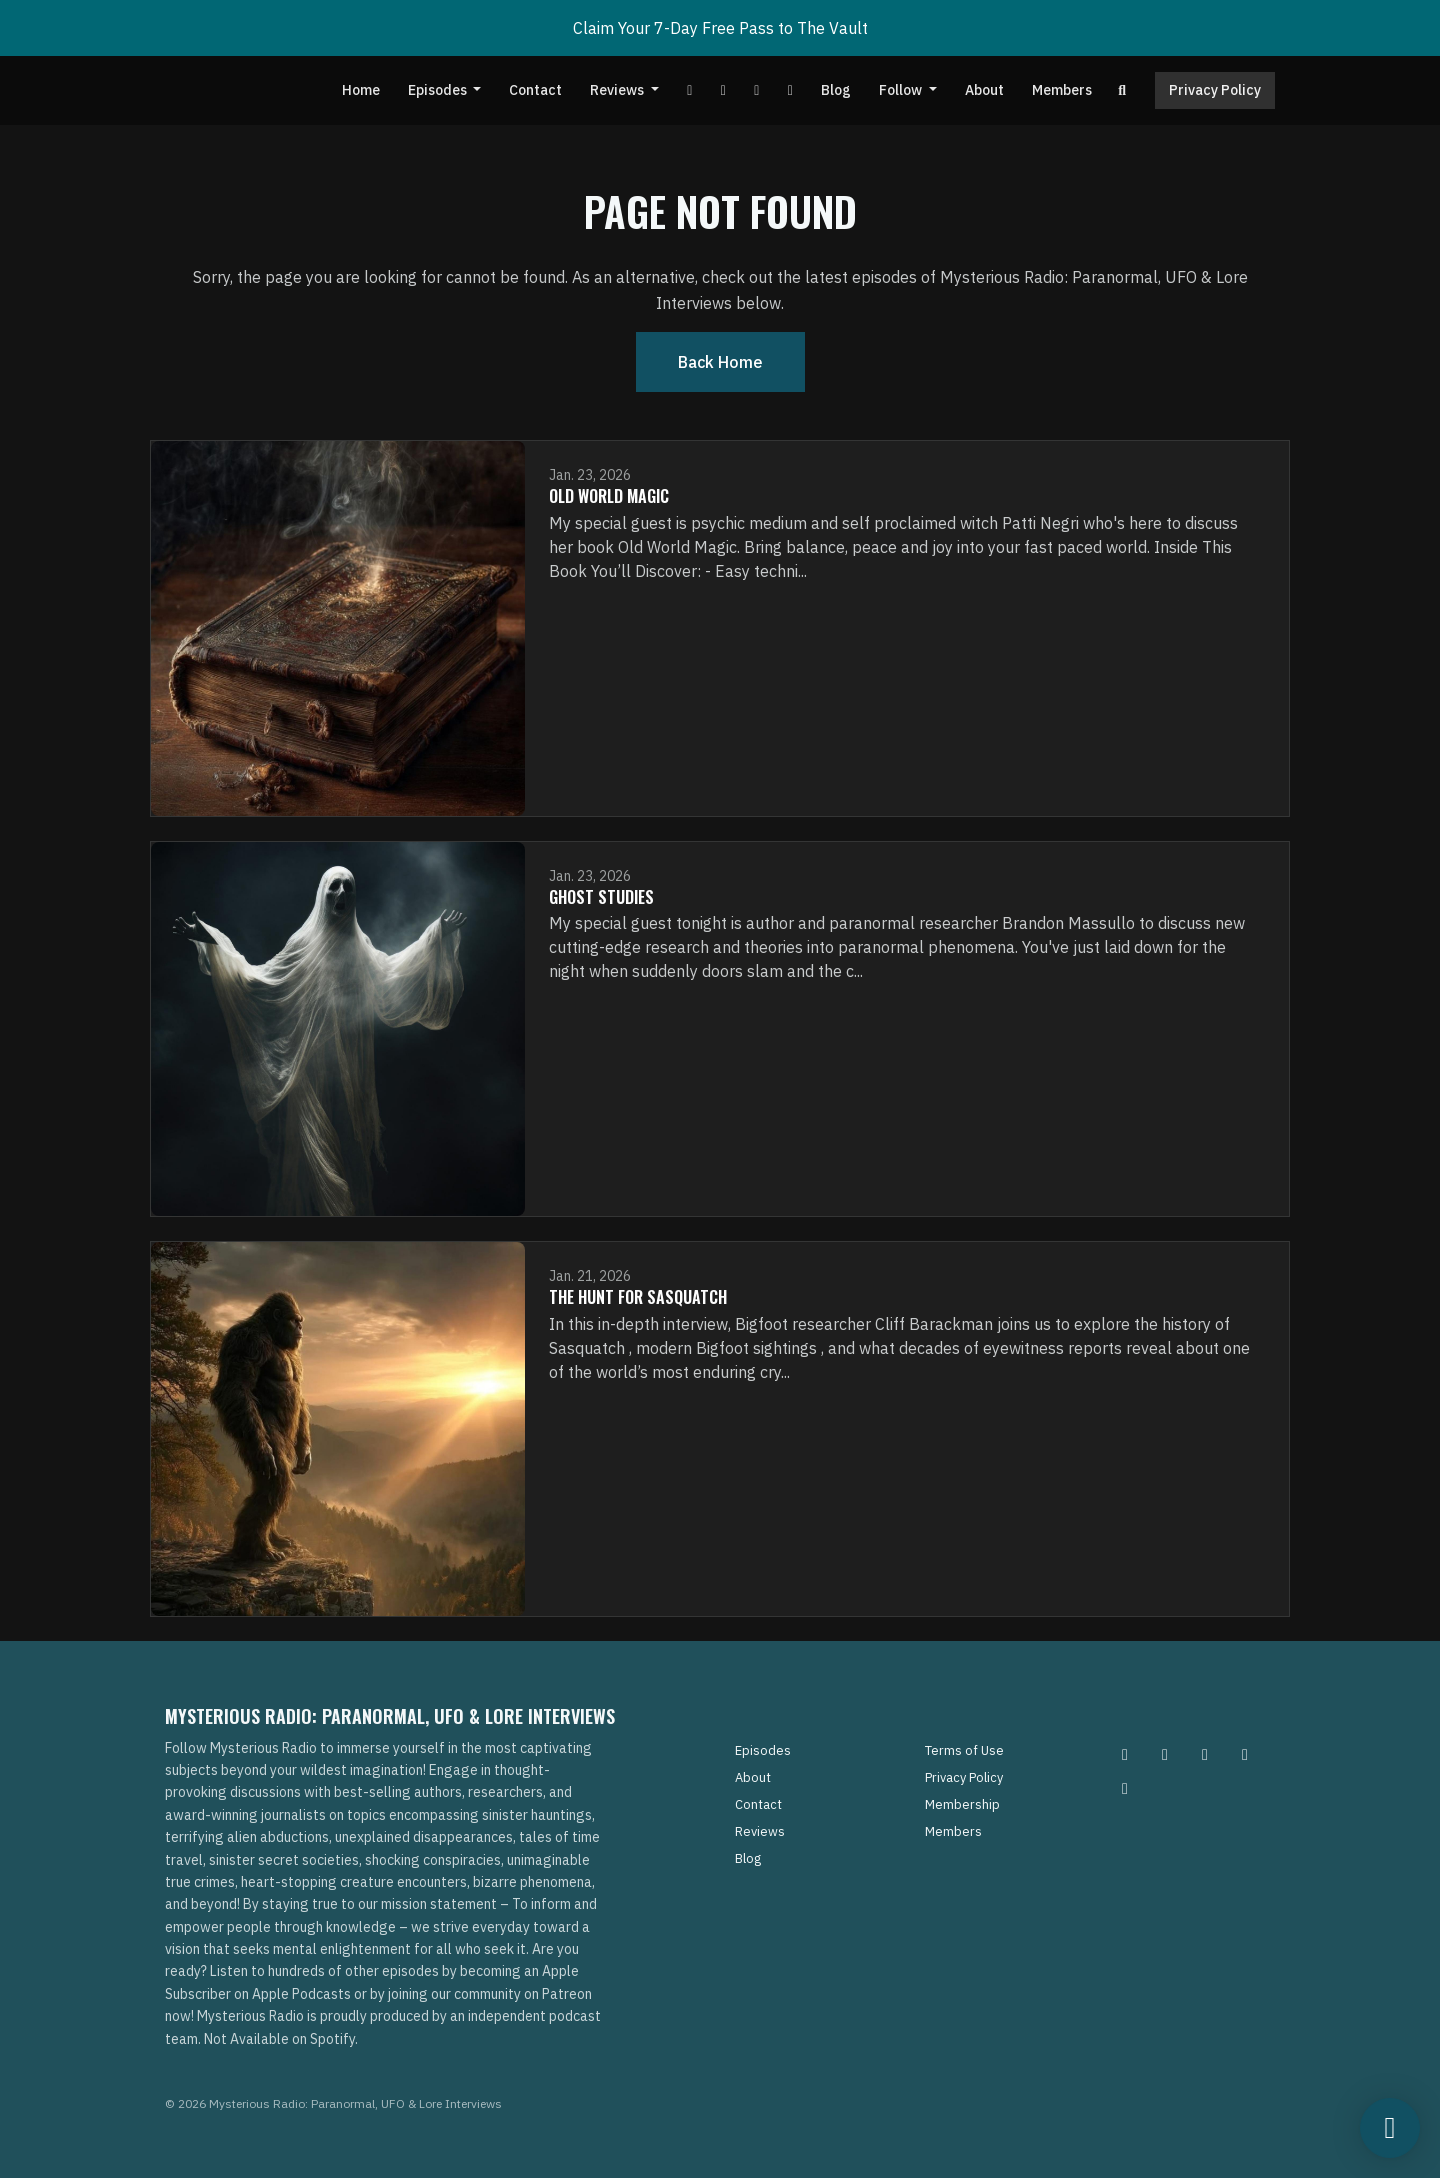 The height and width of the screenshot is (2178, 1440). What do you see at coordinates (618, 90) in the screenshot?
I see `Reviews` at bounding box center [618, 90].